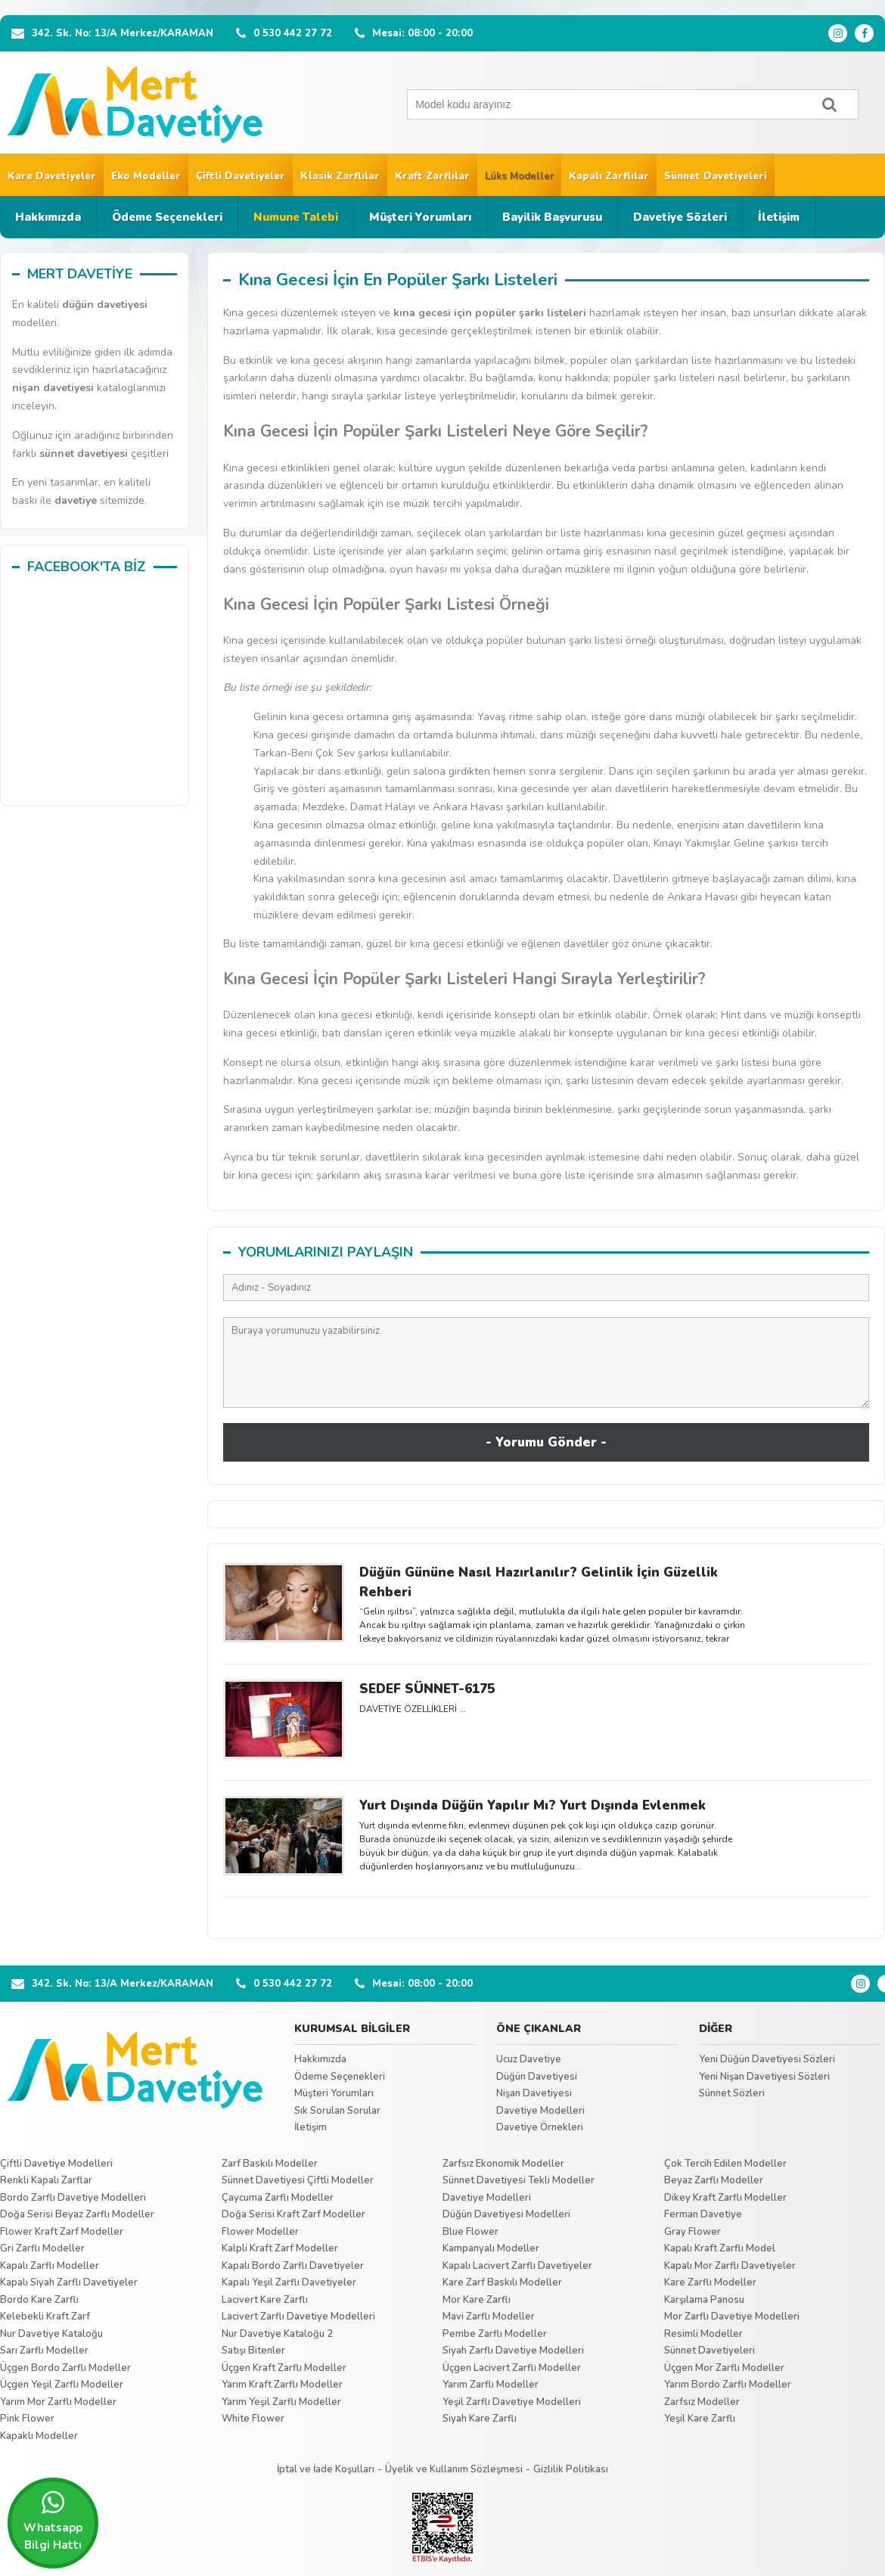 The height and width of the screenshot is (2576, 885). What do you see at coordinates (325, 2469) in the screenshot?
I see `İptal ve İade Koşulları` at bounding box center [325, 2469].